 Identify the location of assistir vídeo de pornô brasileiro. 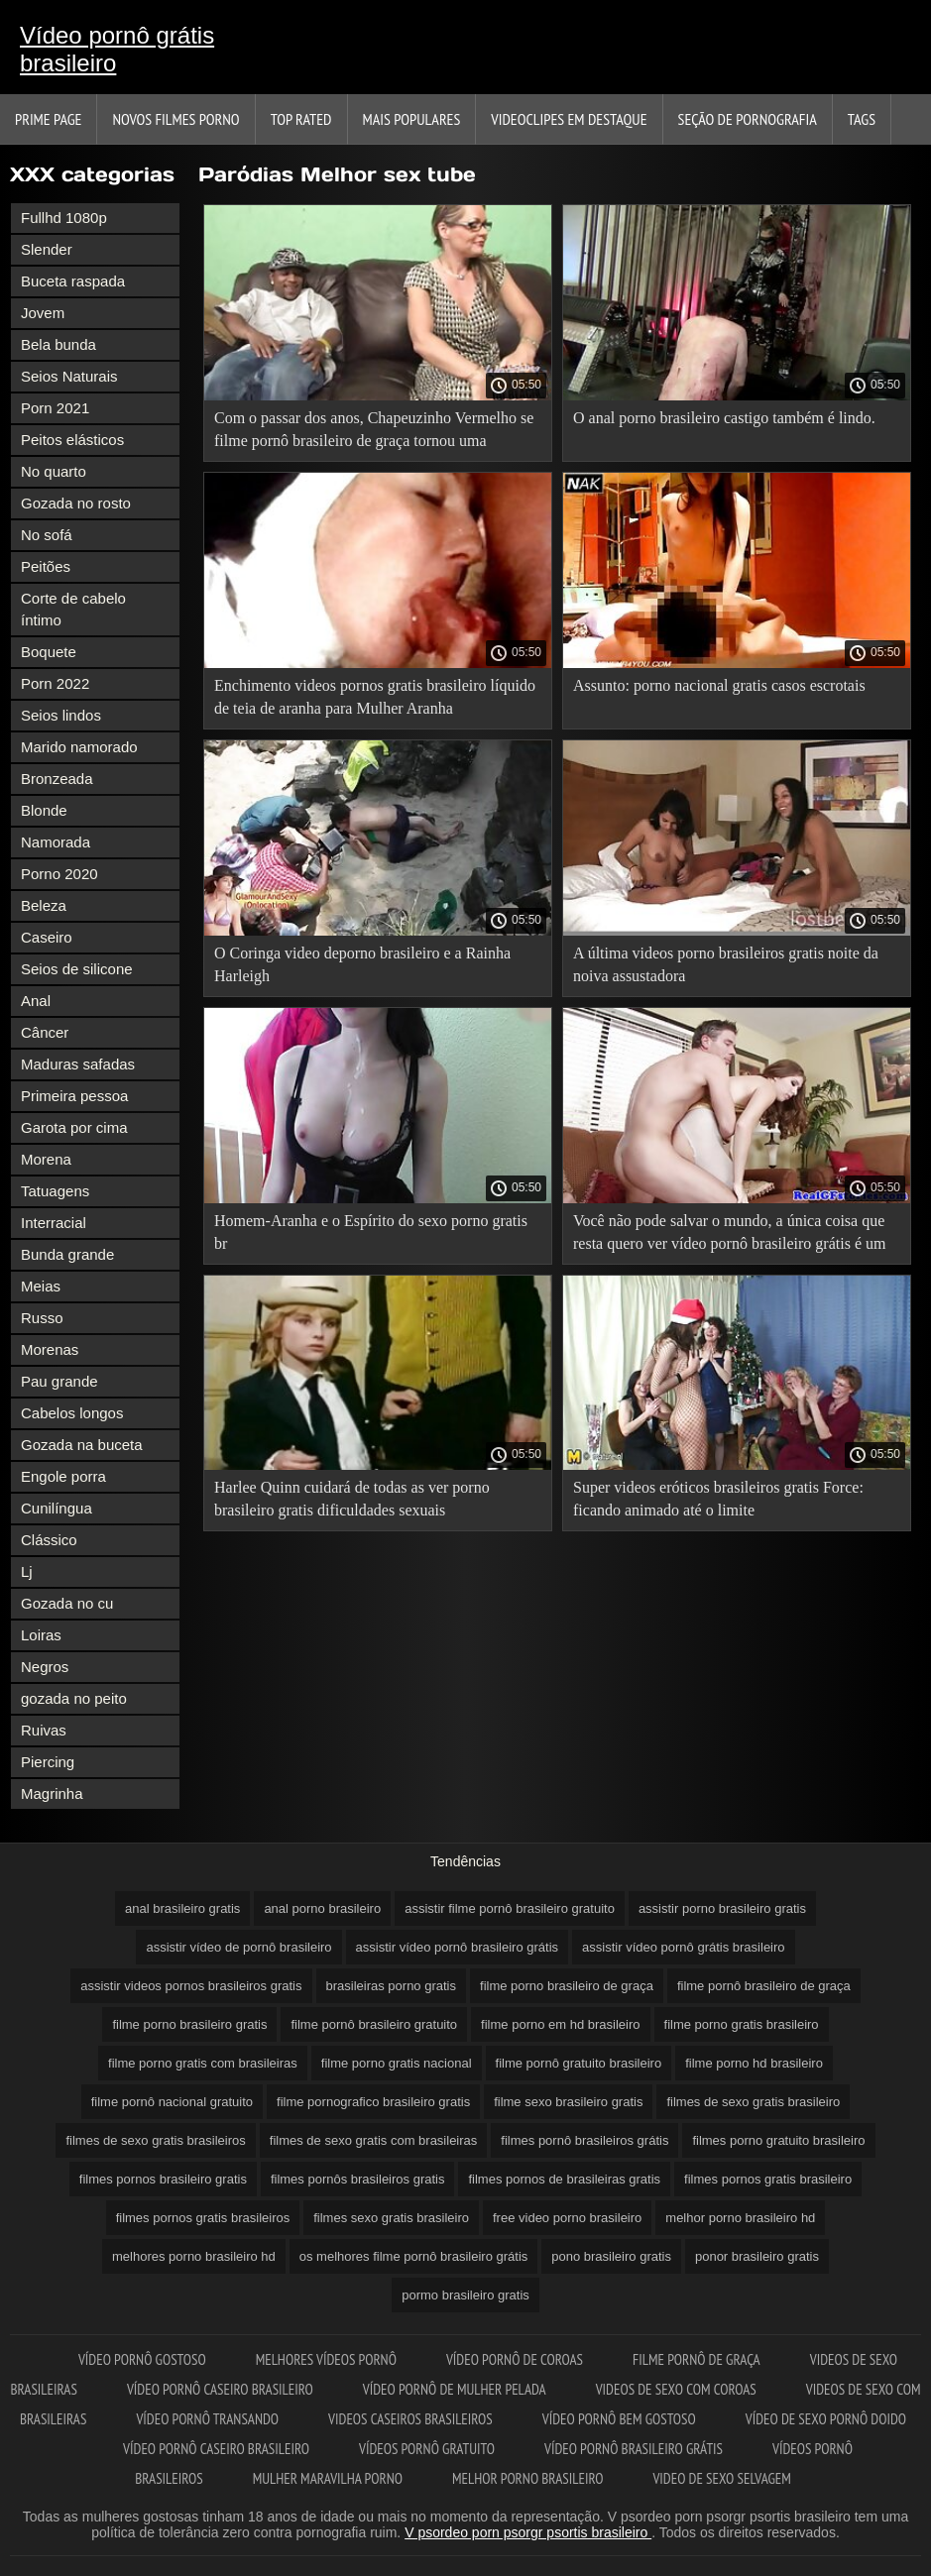
(238, 1947).